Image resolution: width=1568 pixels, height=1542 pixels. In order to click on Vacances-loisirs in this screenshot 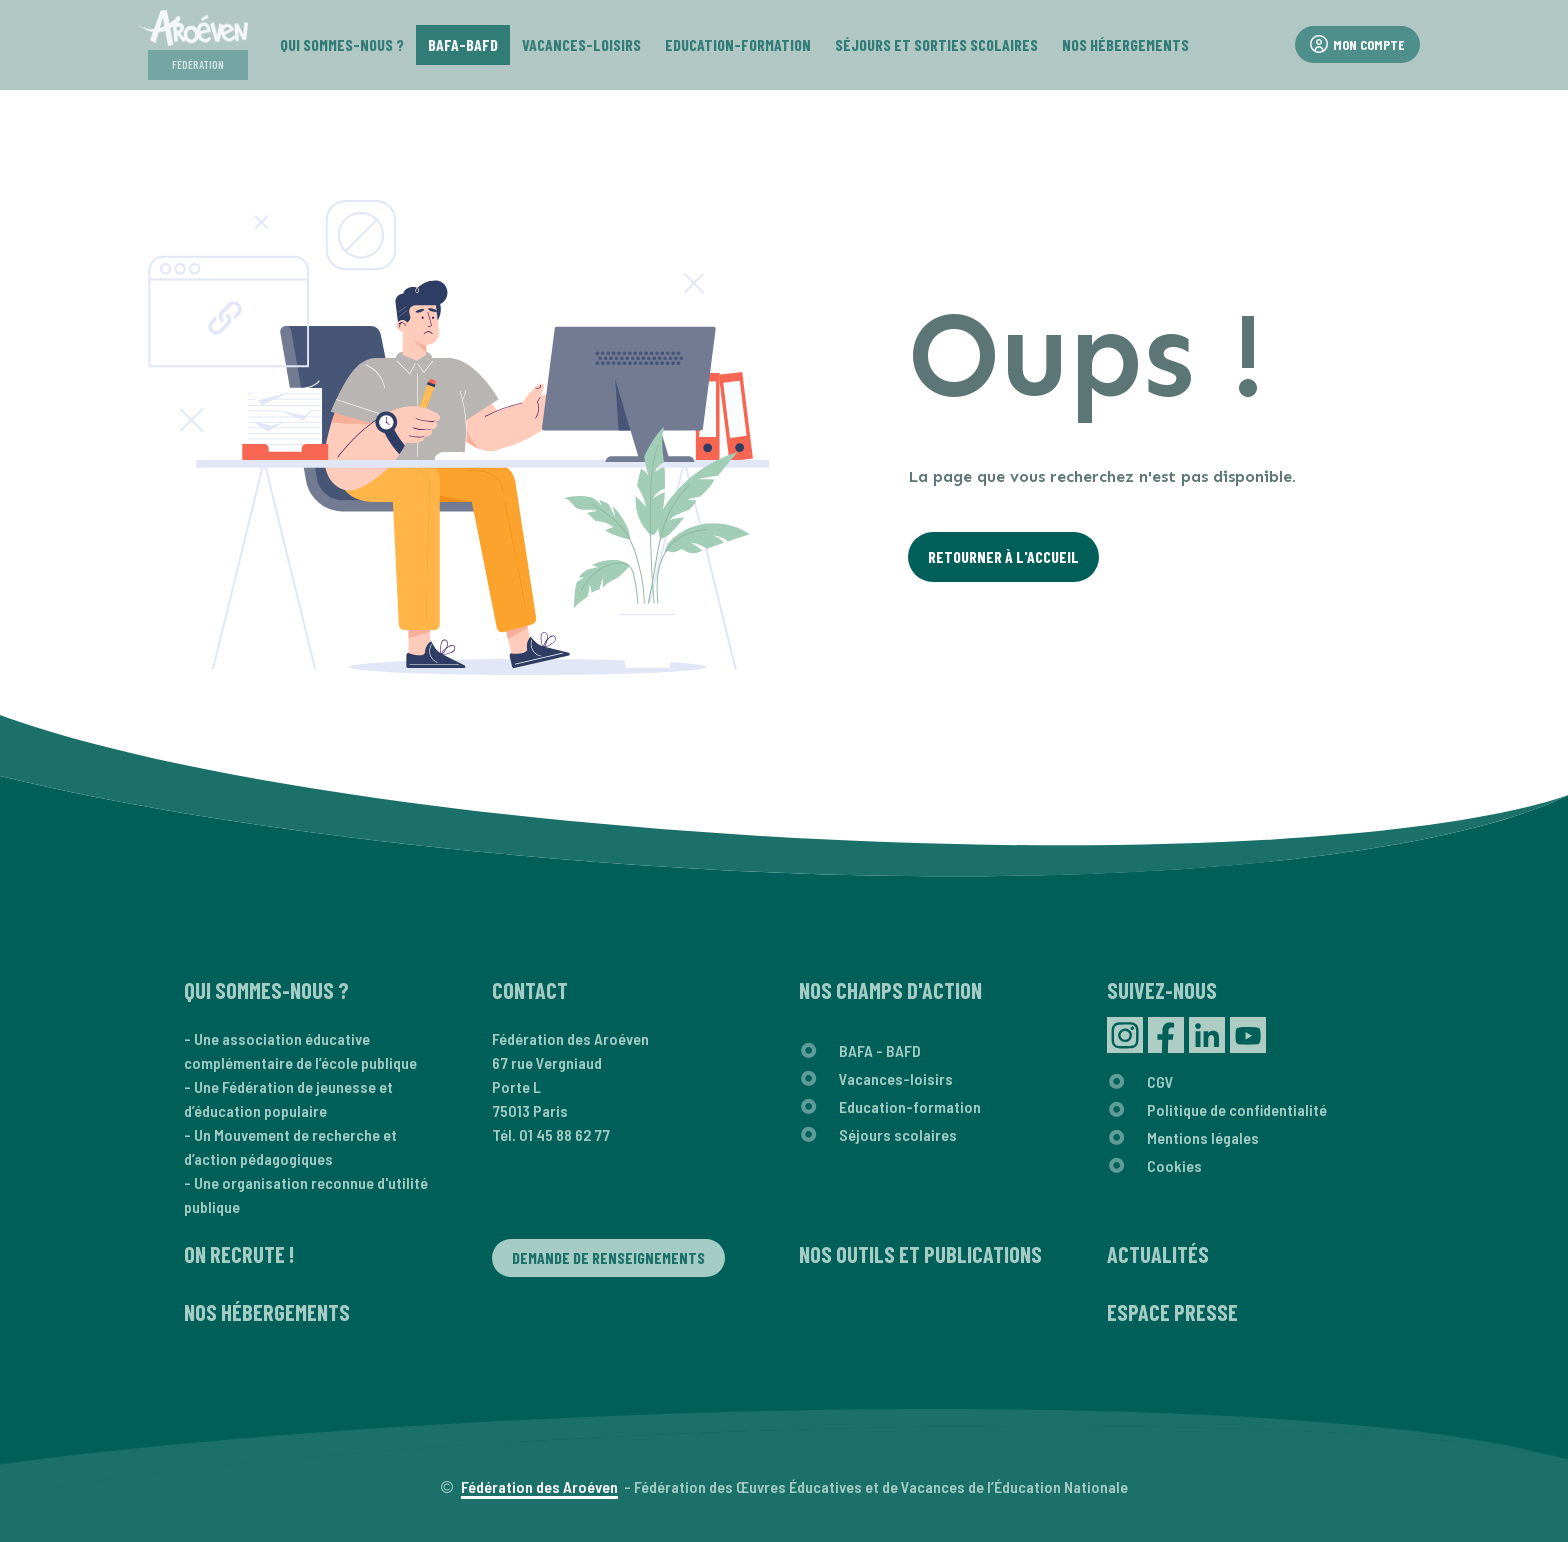, I will do `click(896, 1078)`.